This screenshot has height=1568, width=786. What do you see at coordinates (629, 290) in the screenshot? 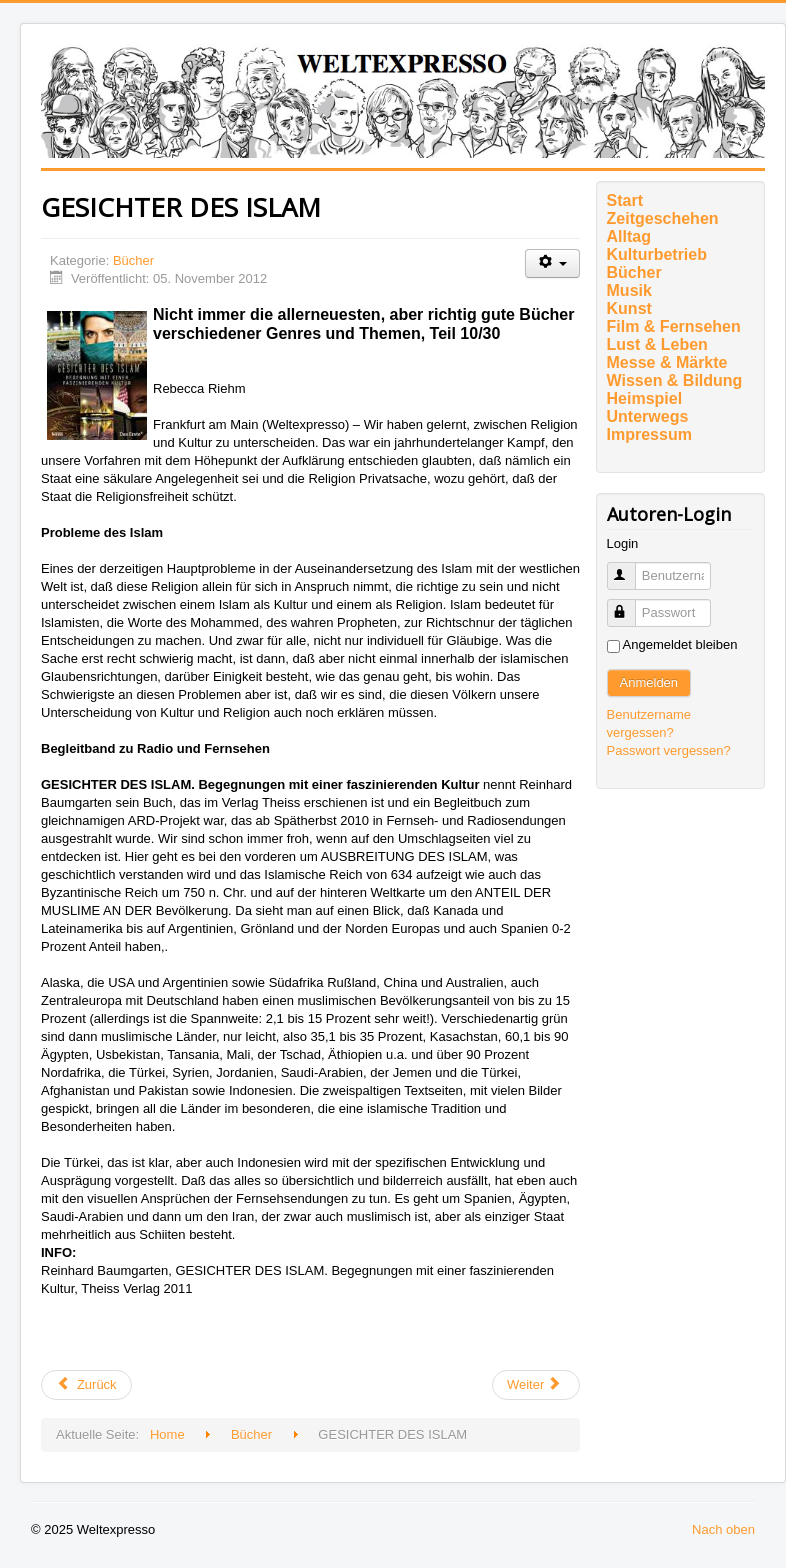
I see `Musik` at bounding box center [629, 290].